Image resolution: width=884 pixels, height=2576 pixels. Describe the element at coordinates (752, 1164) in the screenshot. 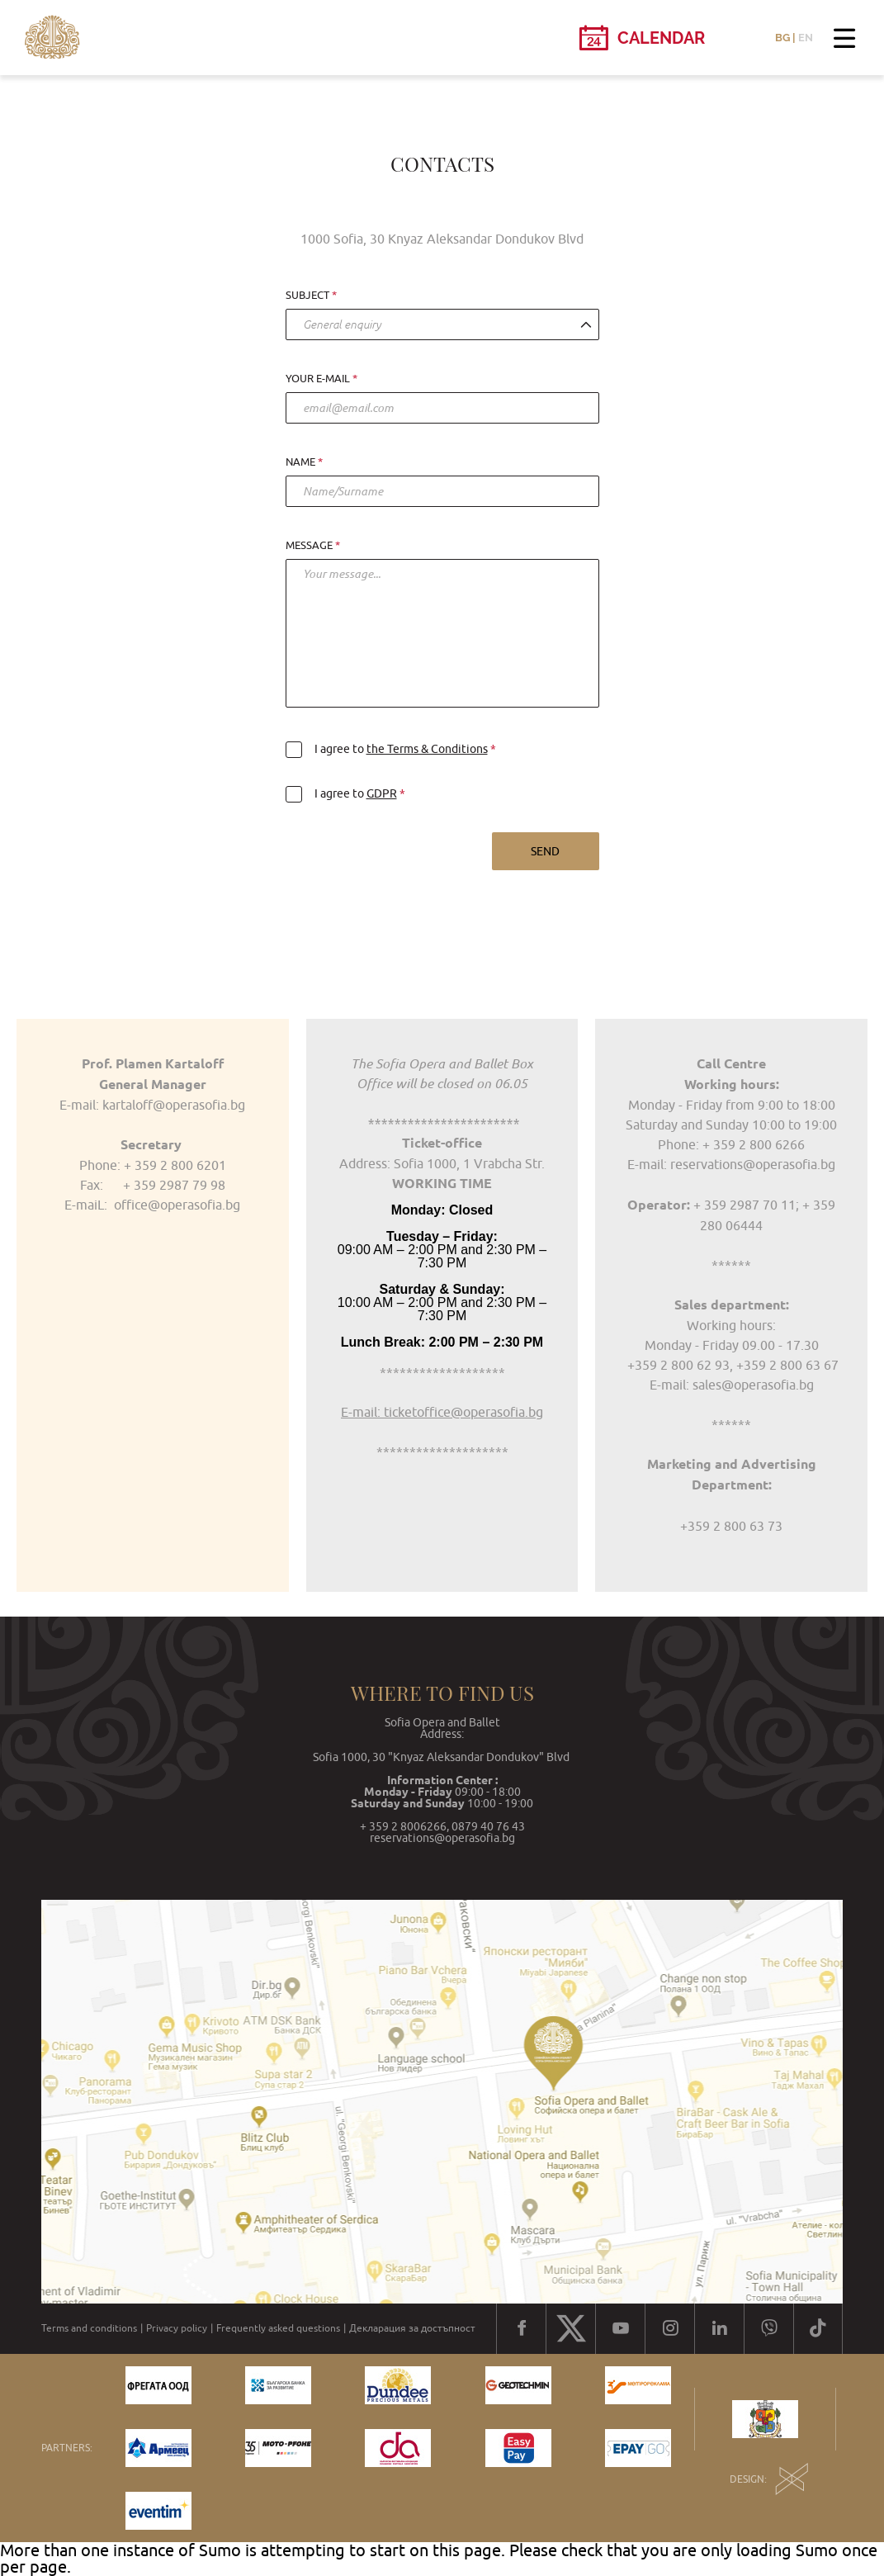

I see `reservations@operasofia.bg` at that location.